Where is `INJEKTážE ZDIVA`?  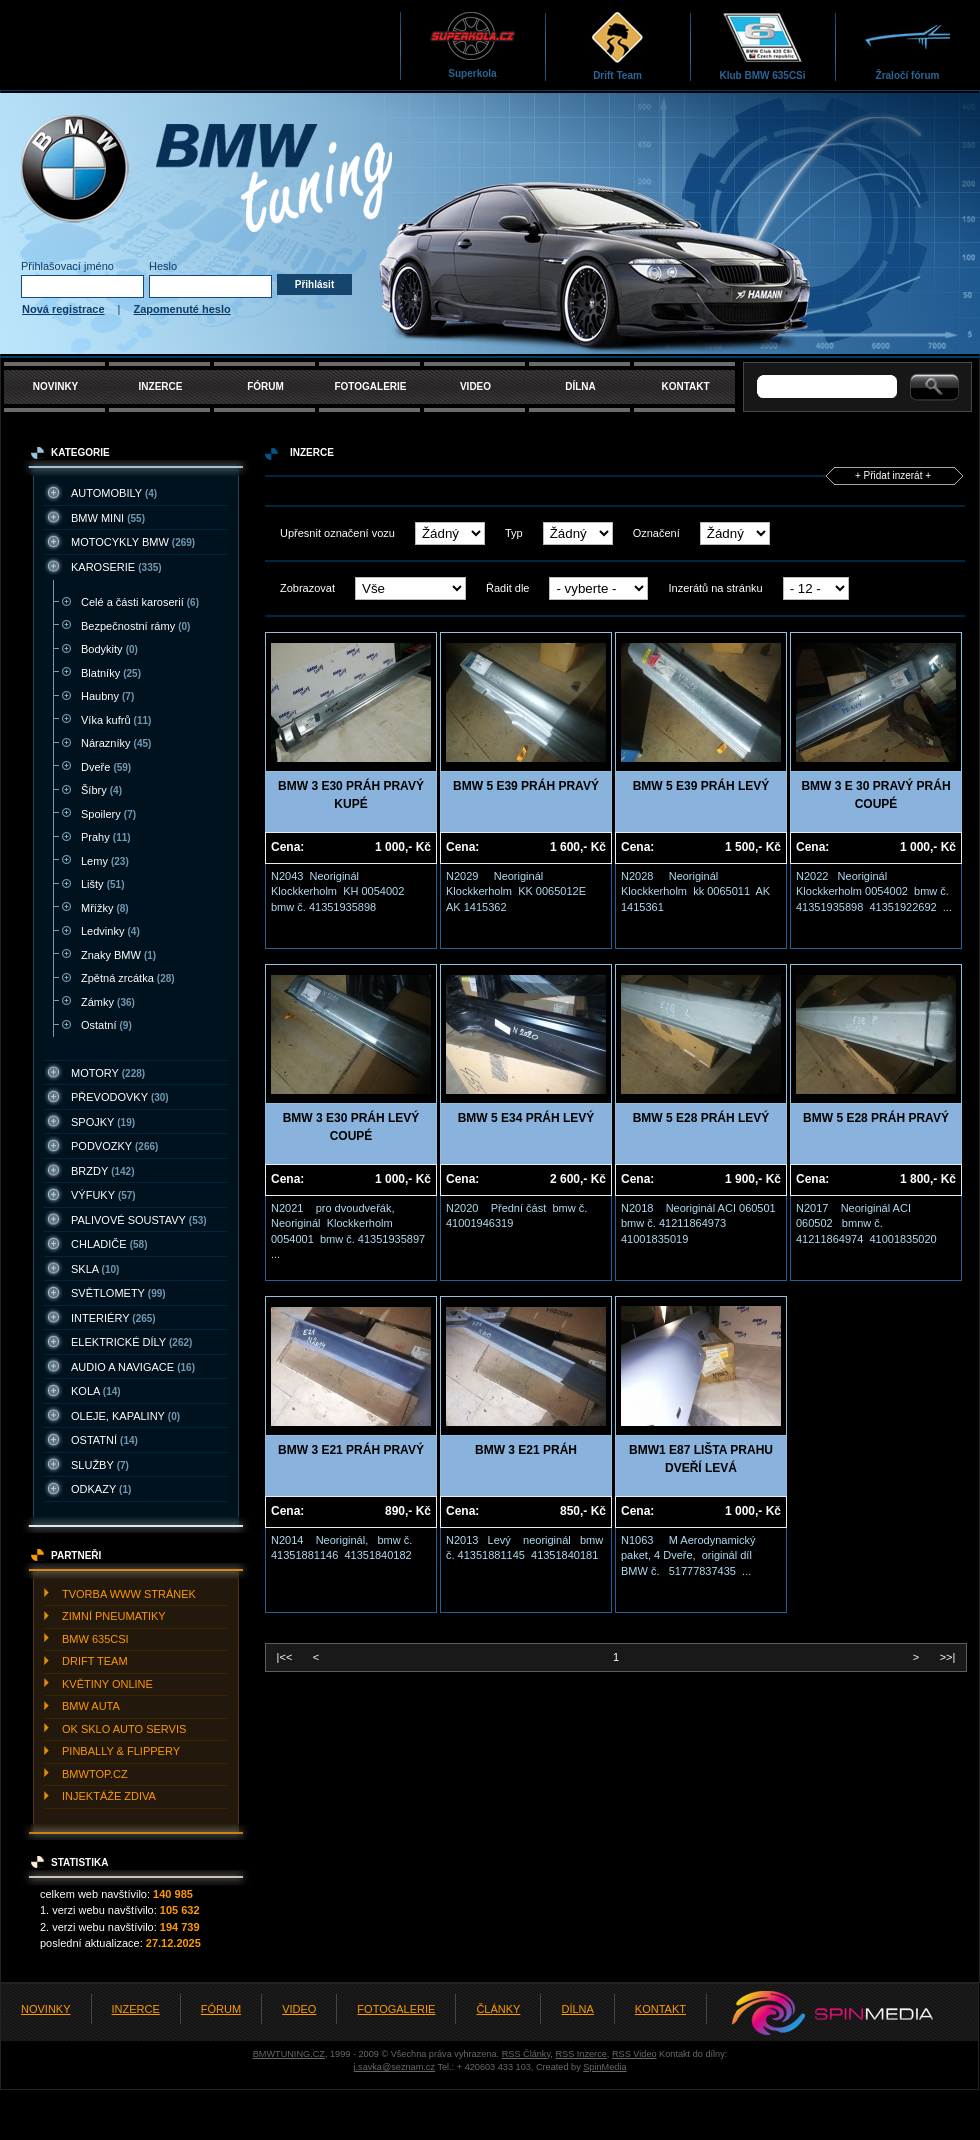
INJEKTážE ZDIVA is located at coordinates (109, 1796).